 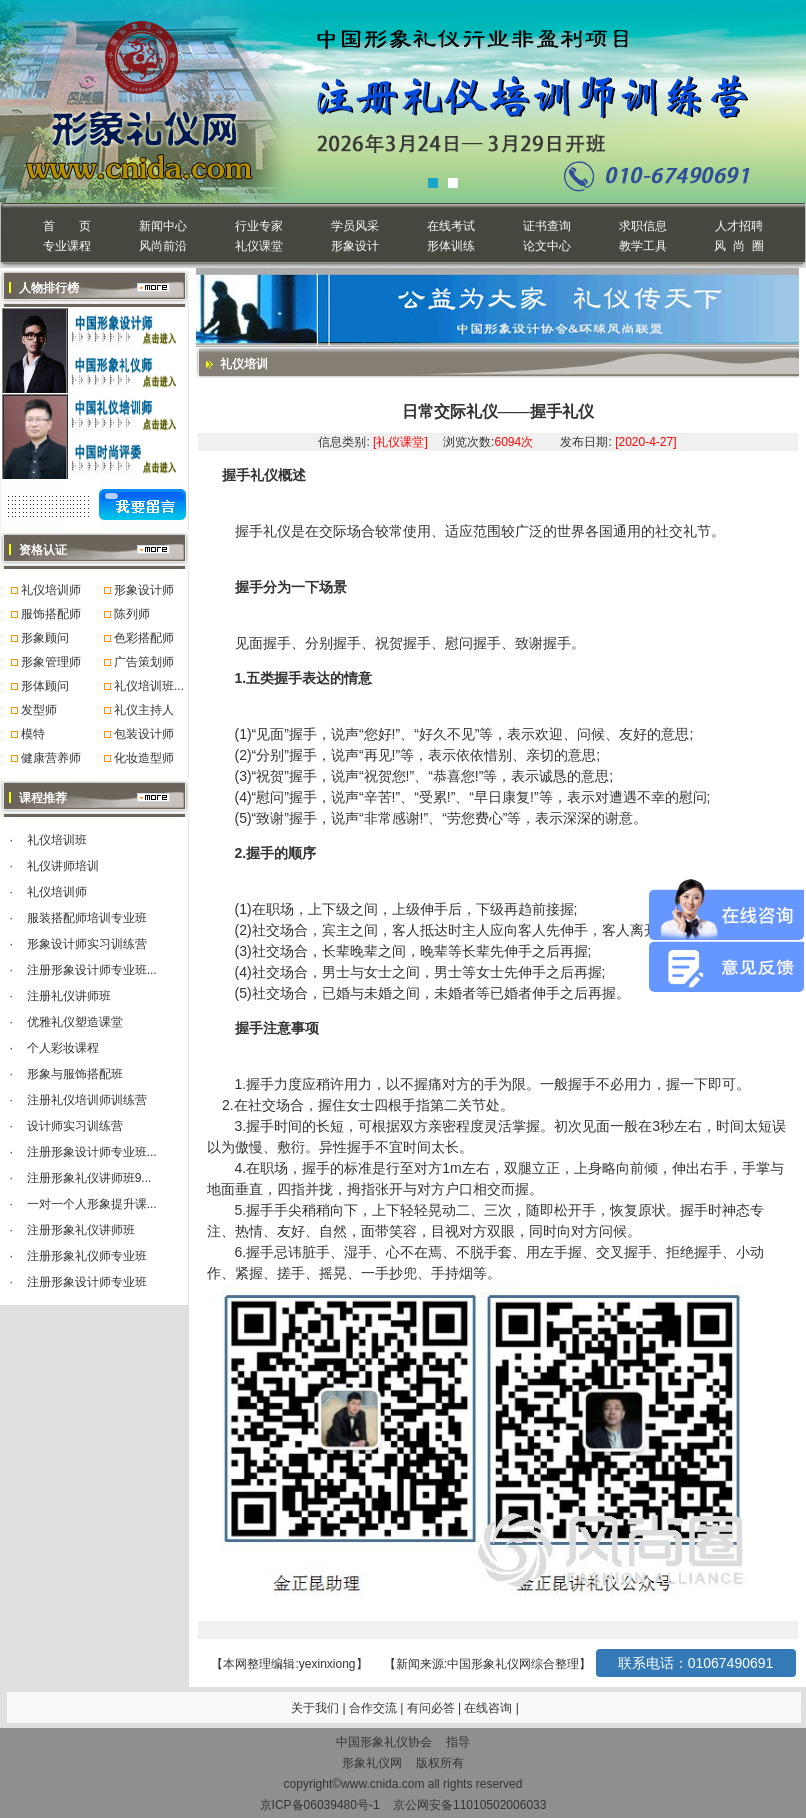 What do you see at coordinates (66, 226) in the screenshot?
I see `首 页` at bounding box center [66, 226].